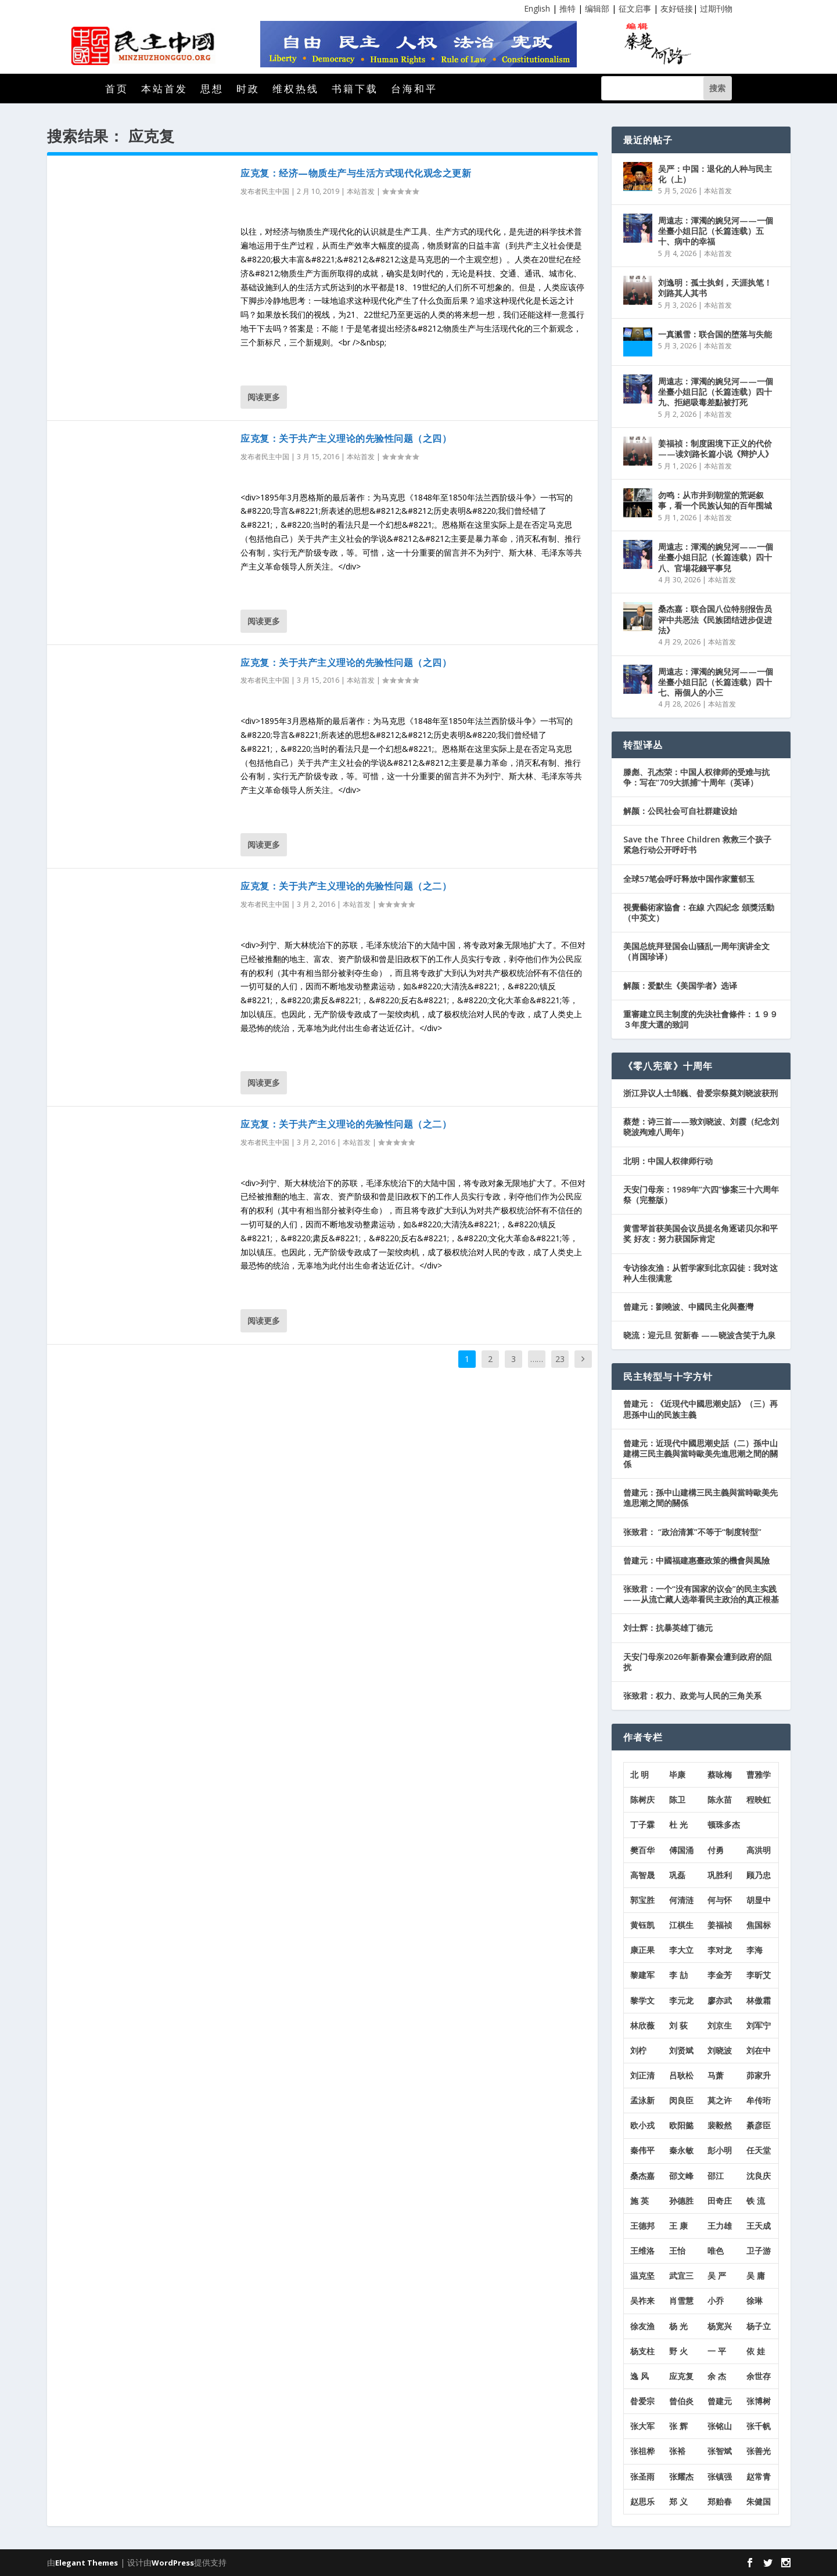 Image resolution: width=837 pixels, height=2576 pixels. What do you see at coordinates (642, 1874) in the screenshot?
I see `高智晟` at bounding box center [642, 1874].